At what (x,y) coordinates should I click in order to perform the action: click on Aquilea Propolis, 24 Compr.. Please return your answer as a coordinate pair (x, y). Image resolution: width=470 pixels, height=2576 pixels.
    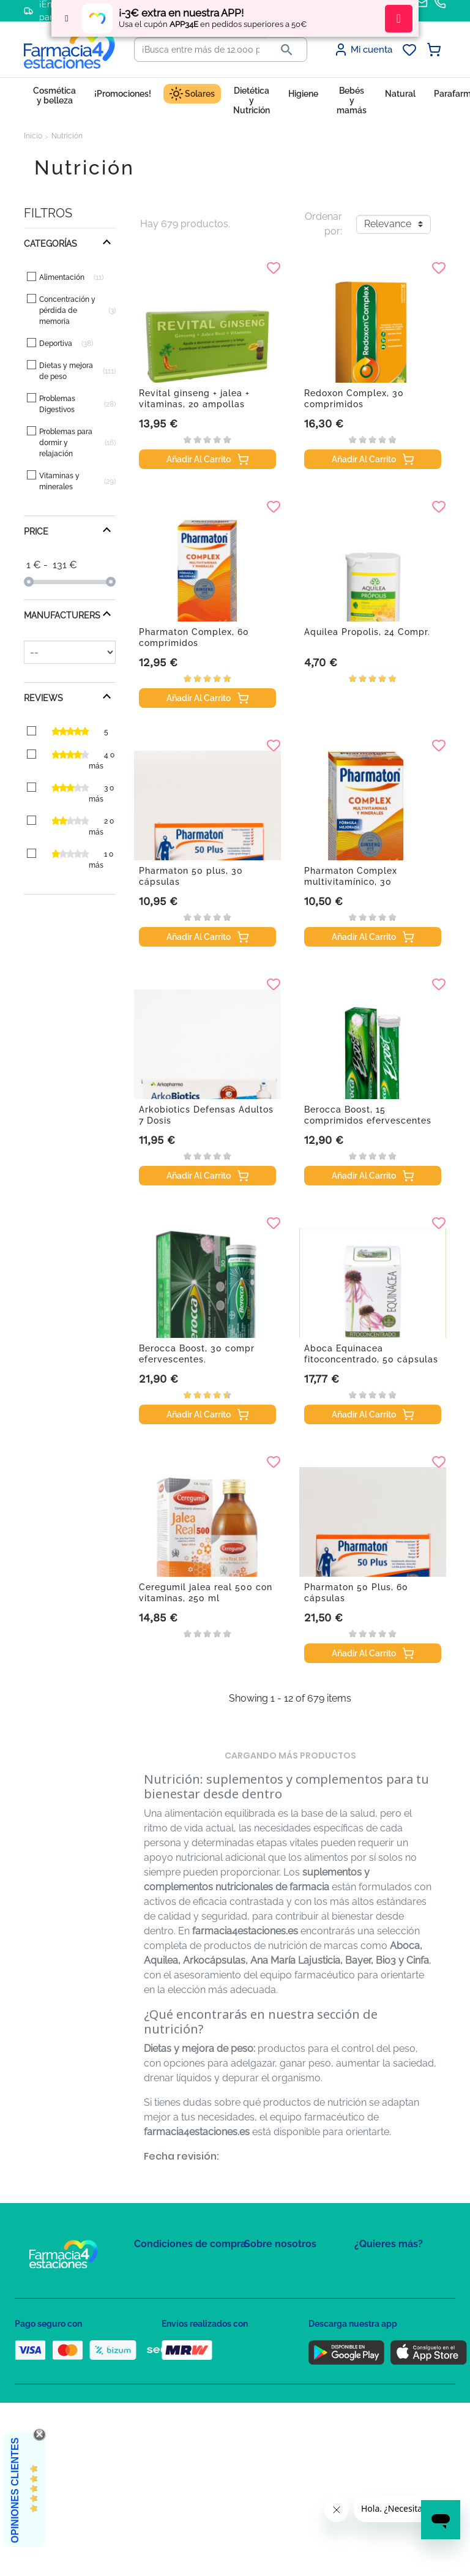
    Looking at the image, I should click on (367, 632).